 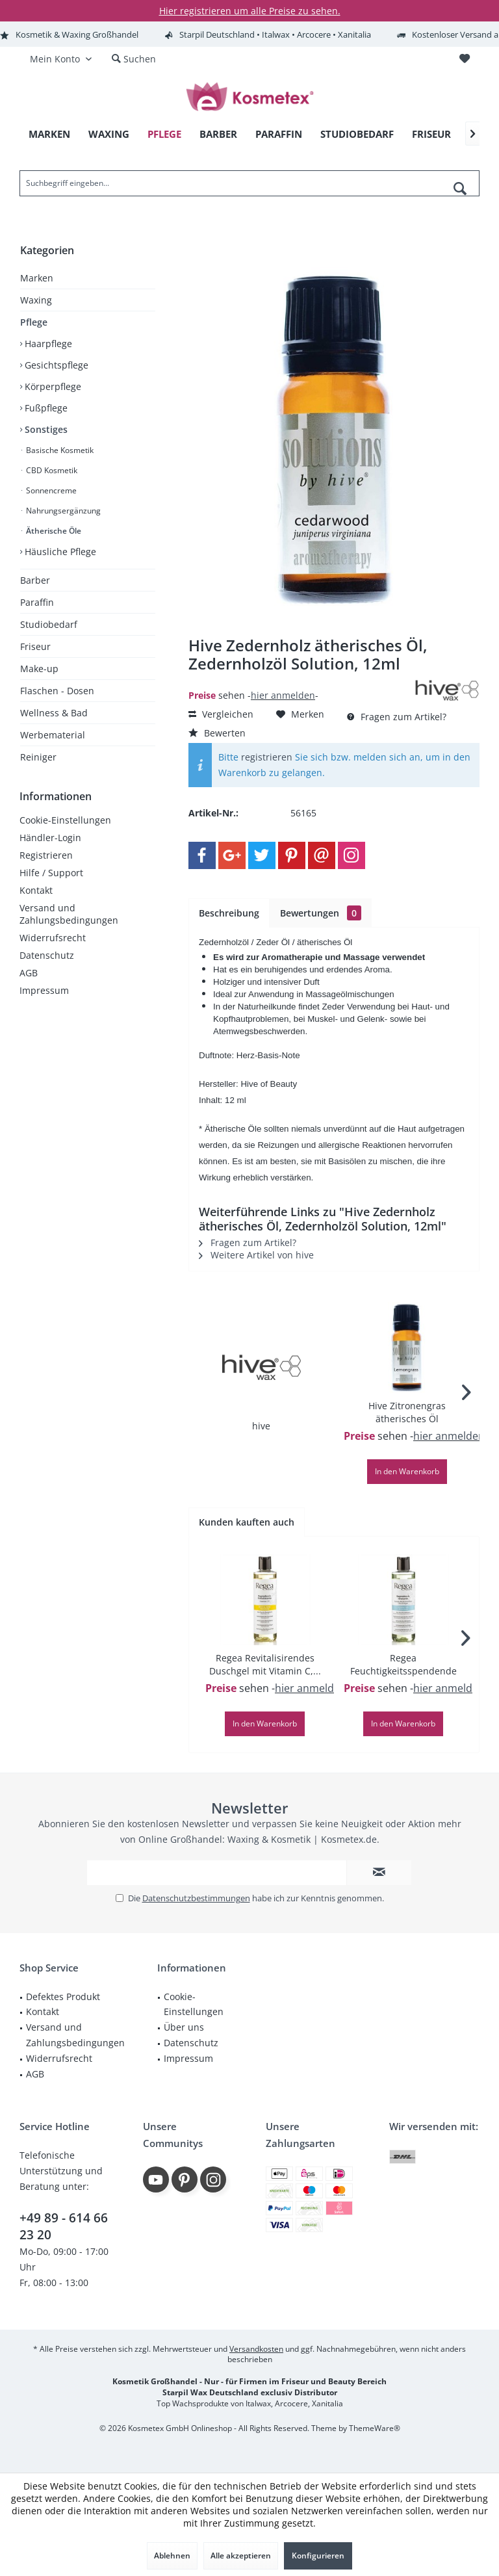 I want to click on Alle akzeptieren, so click(x=241, y=2555).